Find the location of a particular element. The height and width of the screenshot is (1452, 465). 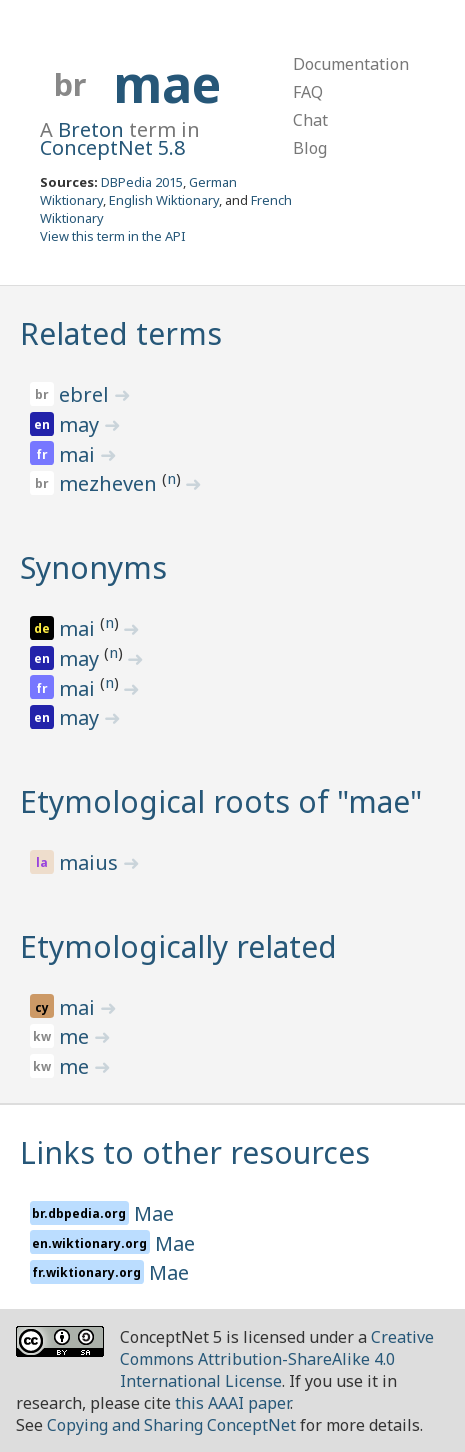

English Wiktionary is located at coordinates (164, 200).